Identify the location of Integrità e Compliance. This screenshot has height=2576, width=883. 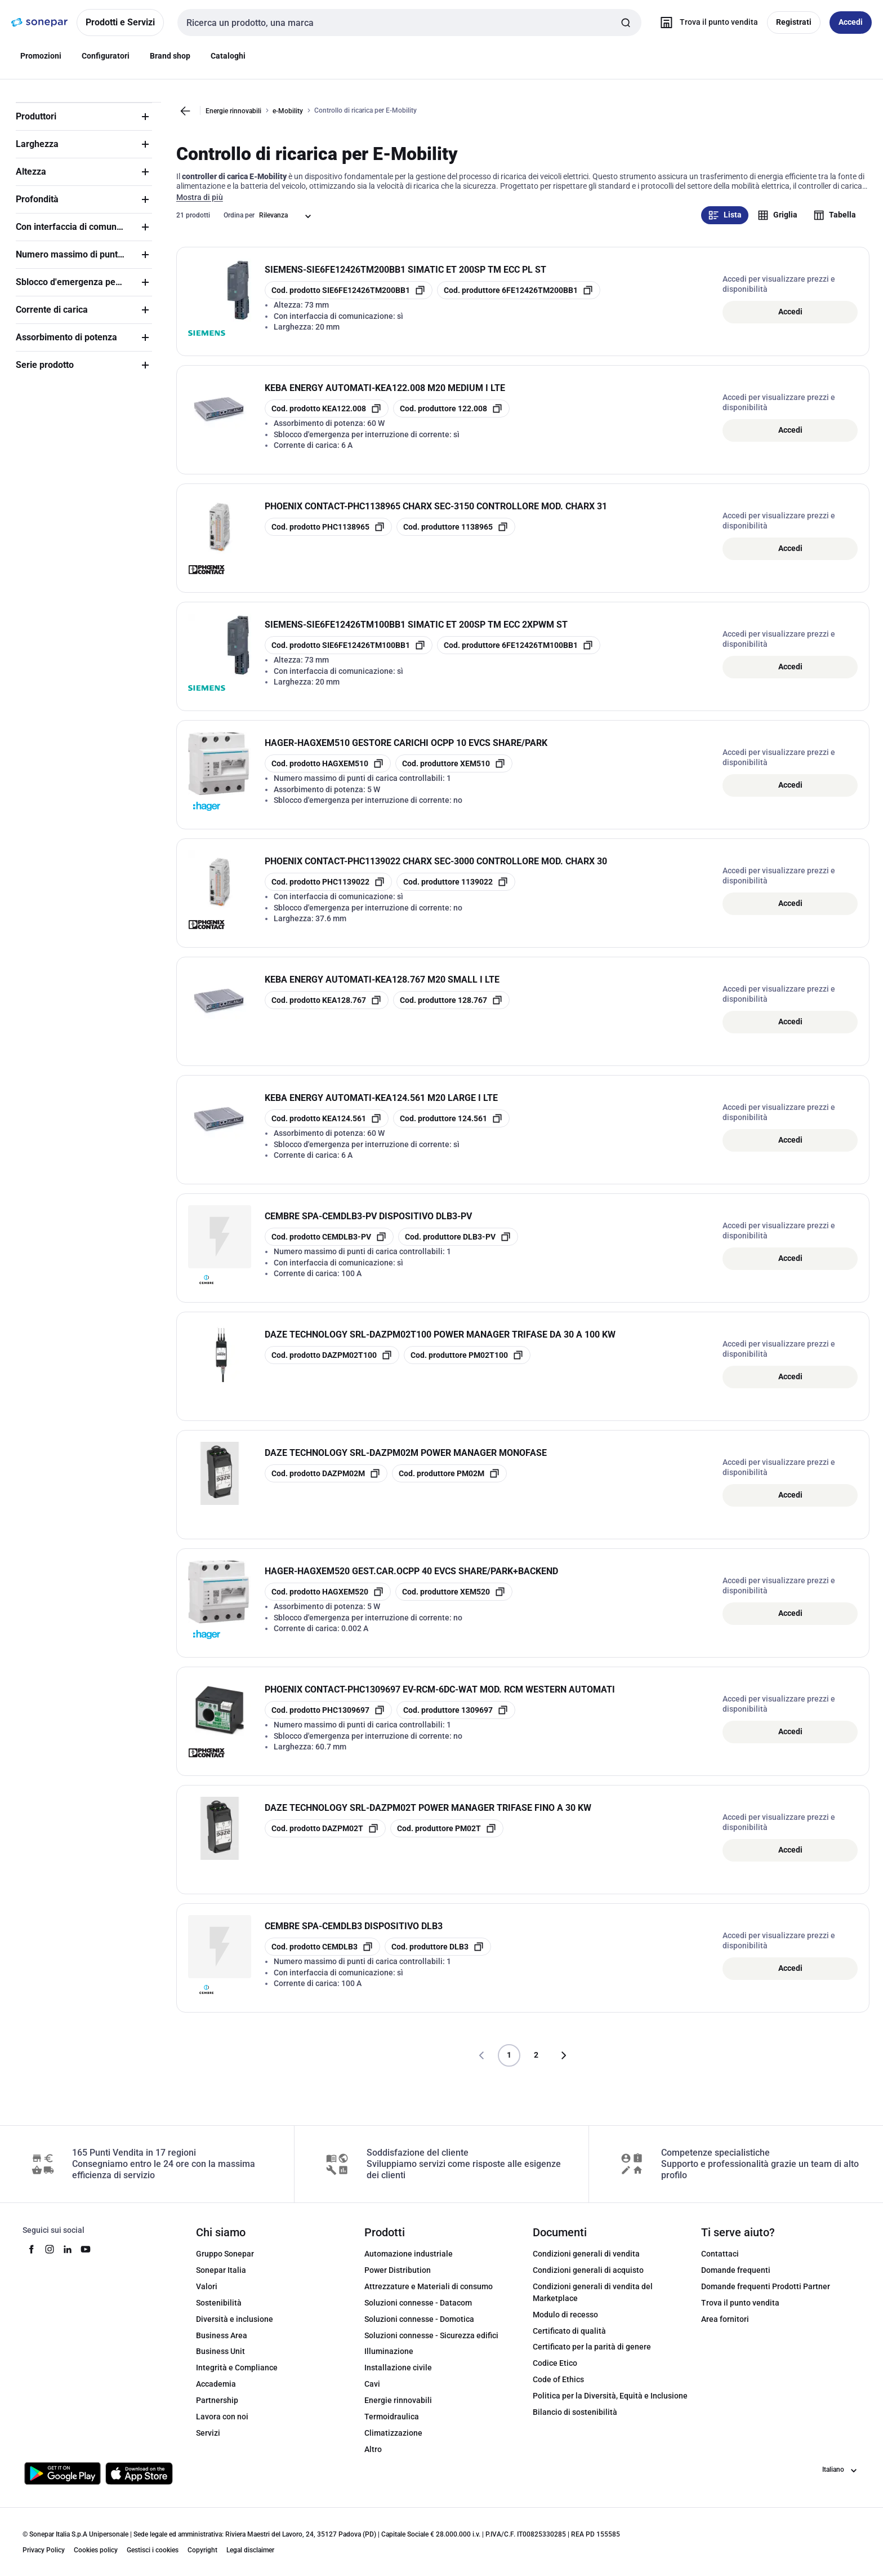
(237, 2377).